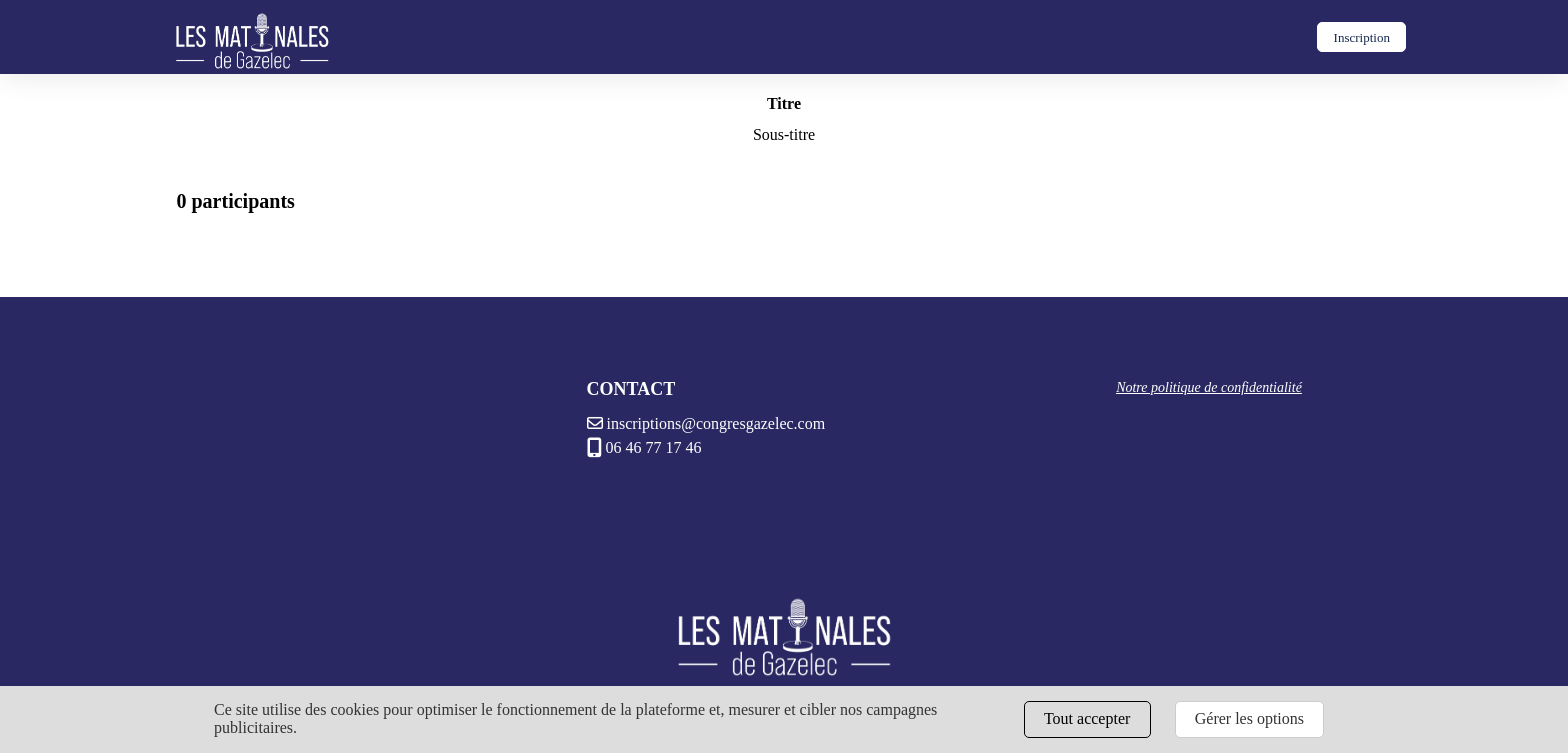 The height and width of the screenshot is (753, 1568). I want to click on inscriptions@congresgazelec.com, so click(706, 423).